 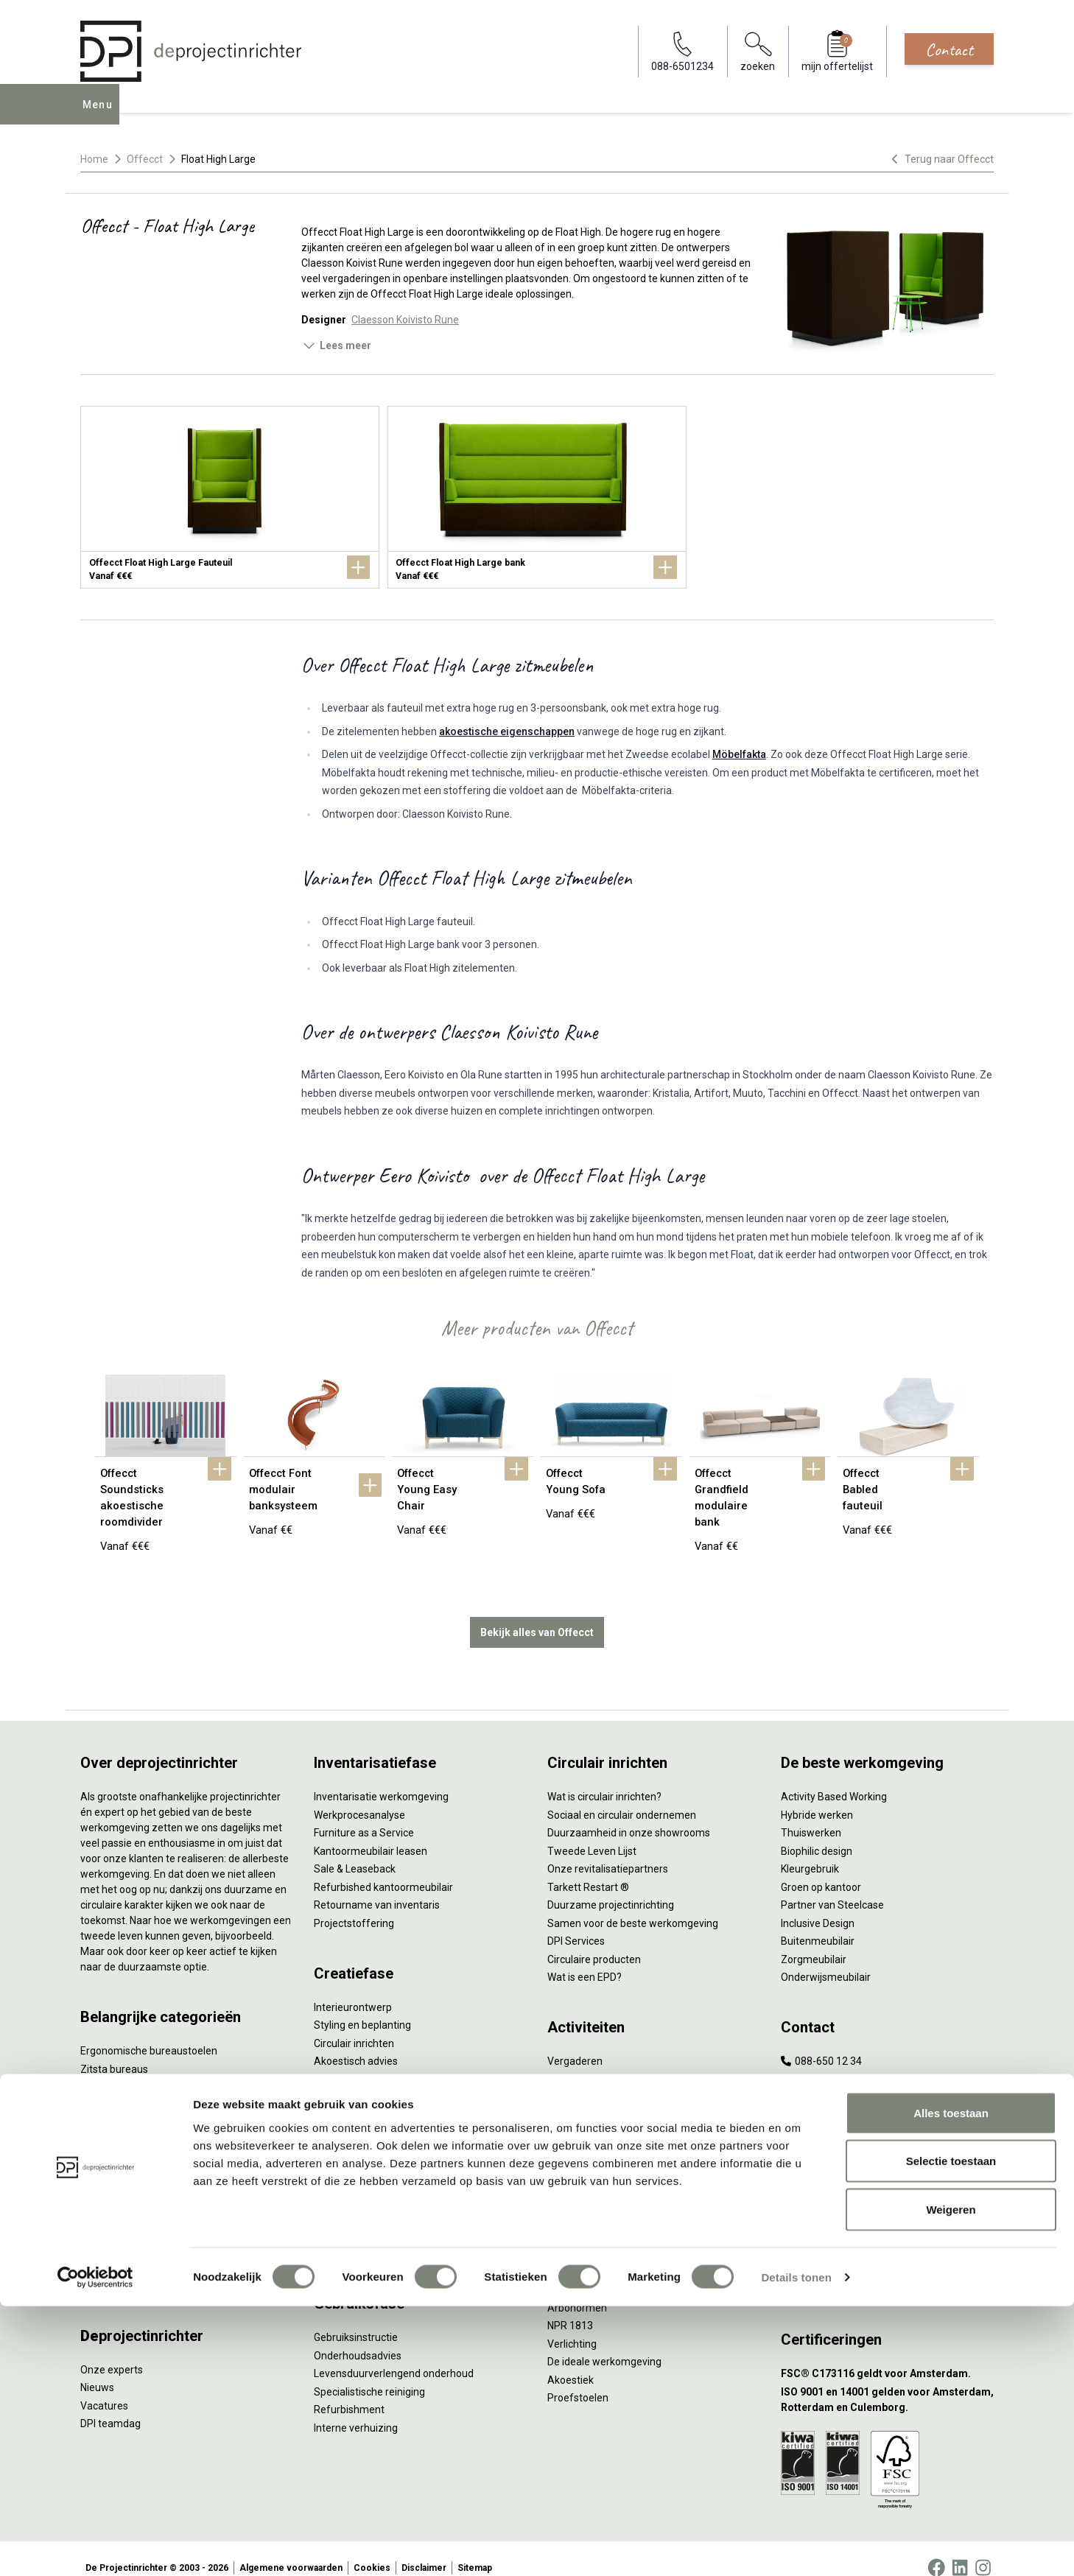 I want to click on Concentreren, so click(x=579, y=2079).